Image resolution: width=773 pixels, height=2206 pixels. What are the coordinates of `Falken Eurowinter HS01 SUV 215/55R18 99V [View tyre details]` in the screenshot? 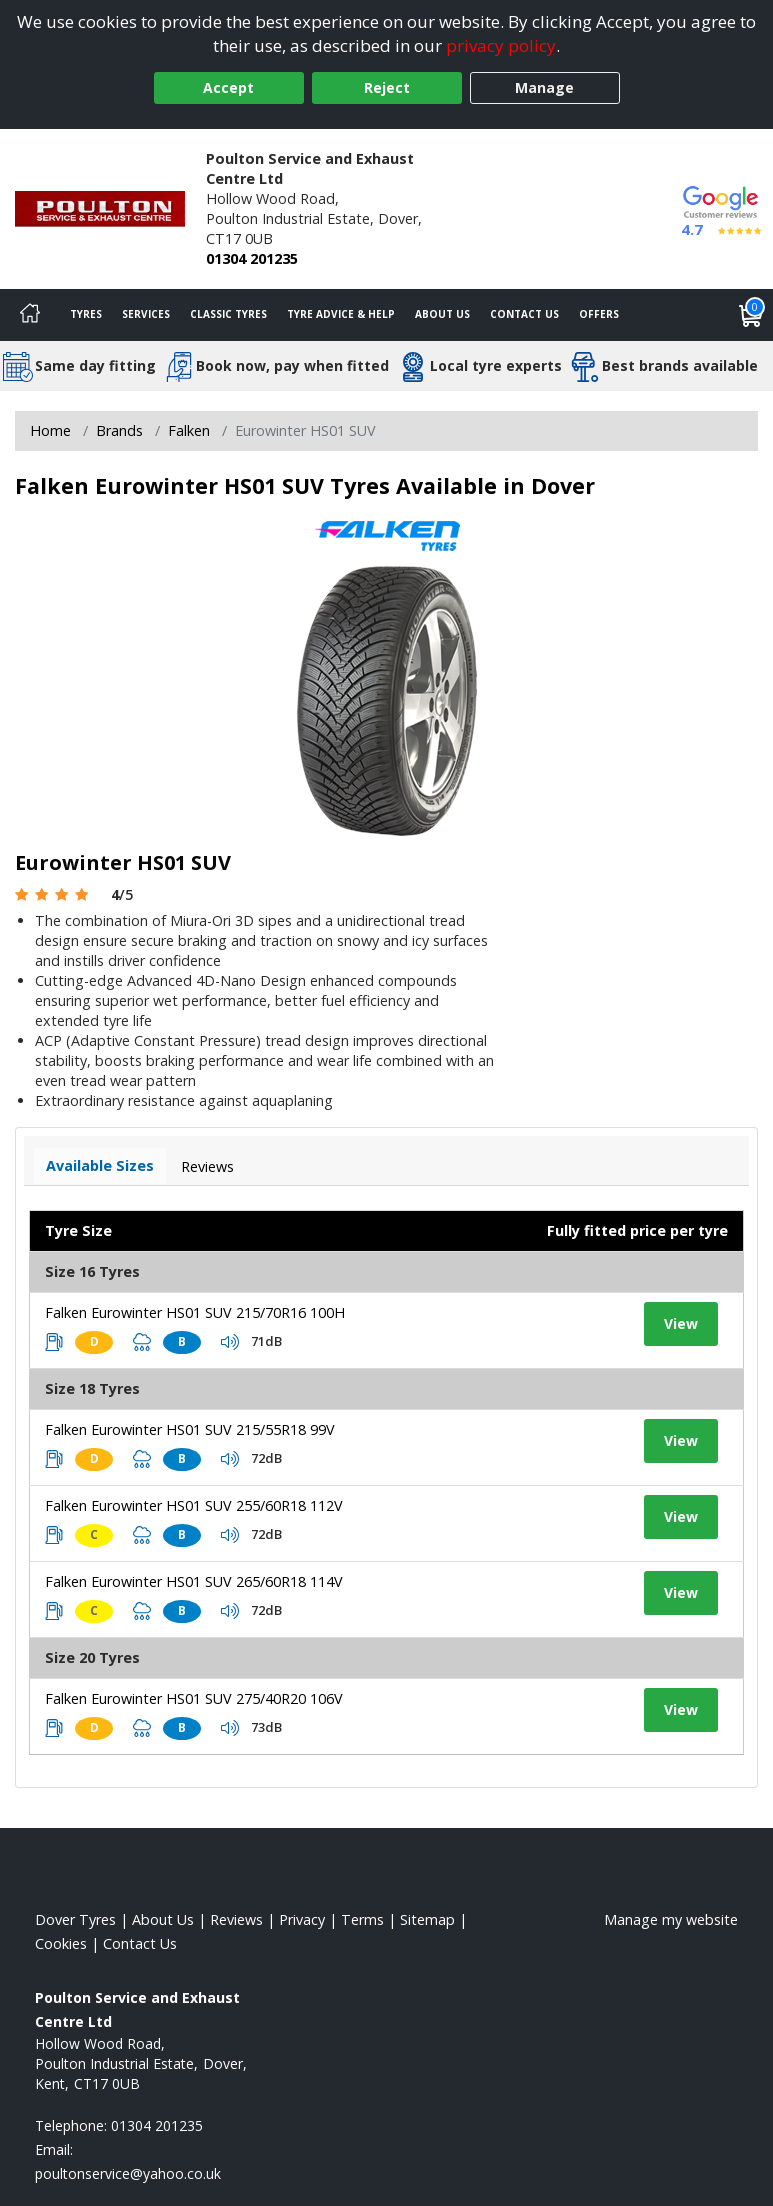 It's located at (190, 1429).